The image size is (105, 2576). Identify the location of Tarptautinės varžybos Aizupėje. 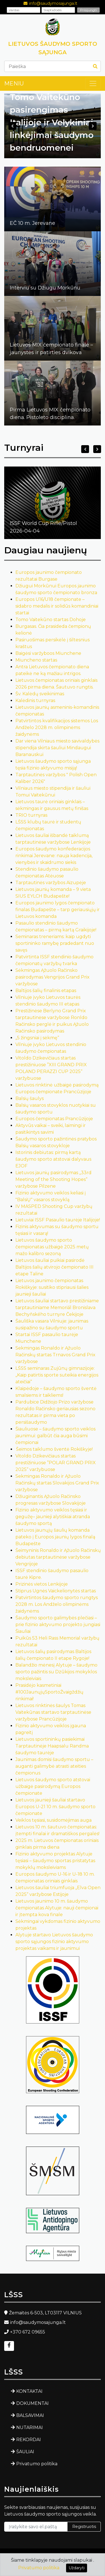
(50, 882).